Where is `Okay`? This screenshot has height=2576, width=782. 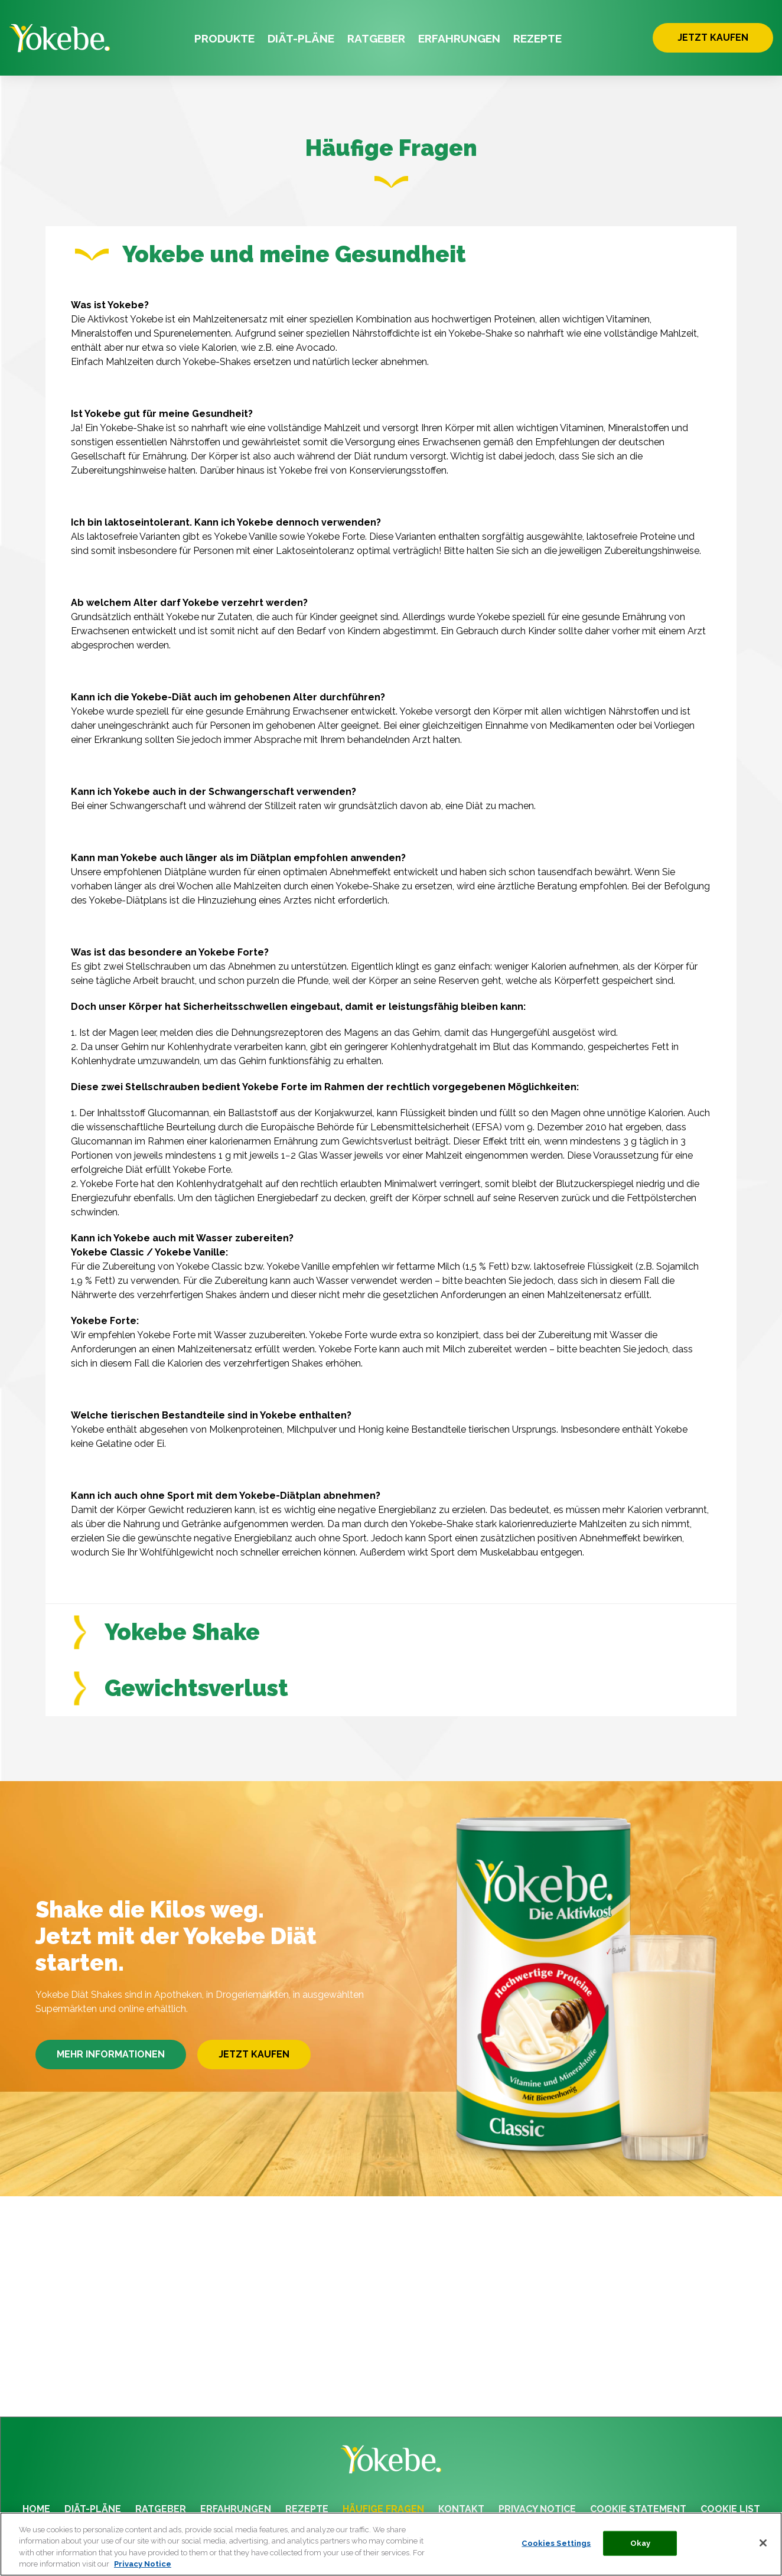 Okay is located at coordinates (640, 2545).